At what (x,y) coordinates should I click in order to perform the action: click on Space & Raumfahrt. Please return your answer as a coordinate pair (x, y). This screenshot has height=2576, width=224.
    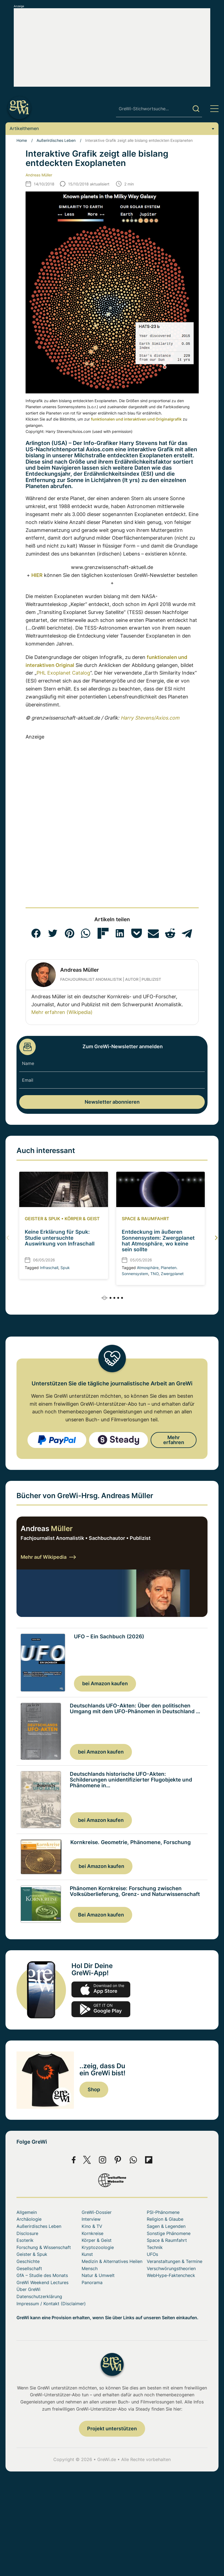
    Looking at the image, I should click on (145, 1218).